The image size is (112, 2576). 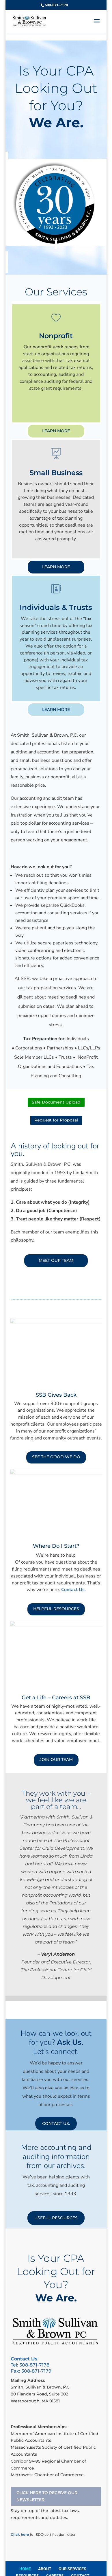 What do you see at coordinates (56, 1608) in the screenshot?
I see `HELPFUL RESOURCES` at bounding box center [56, 1608].